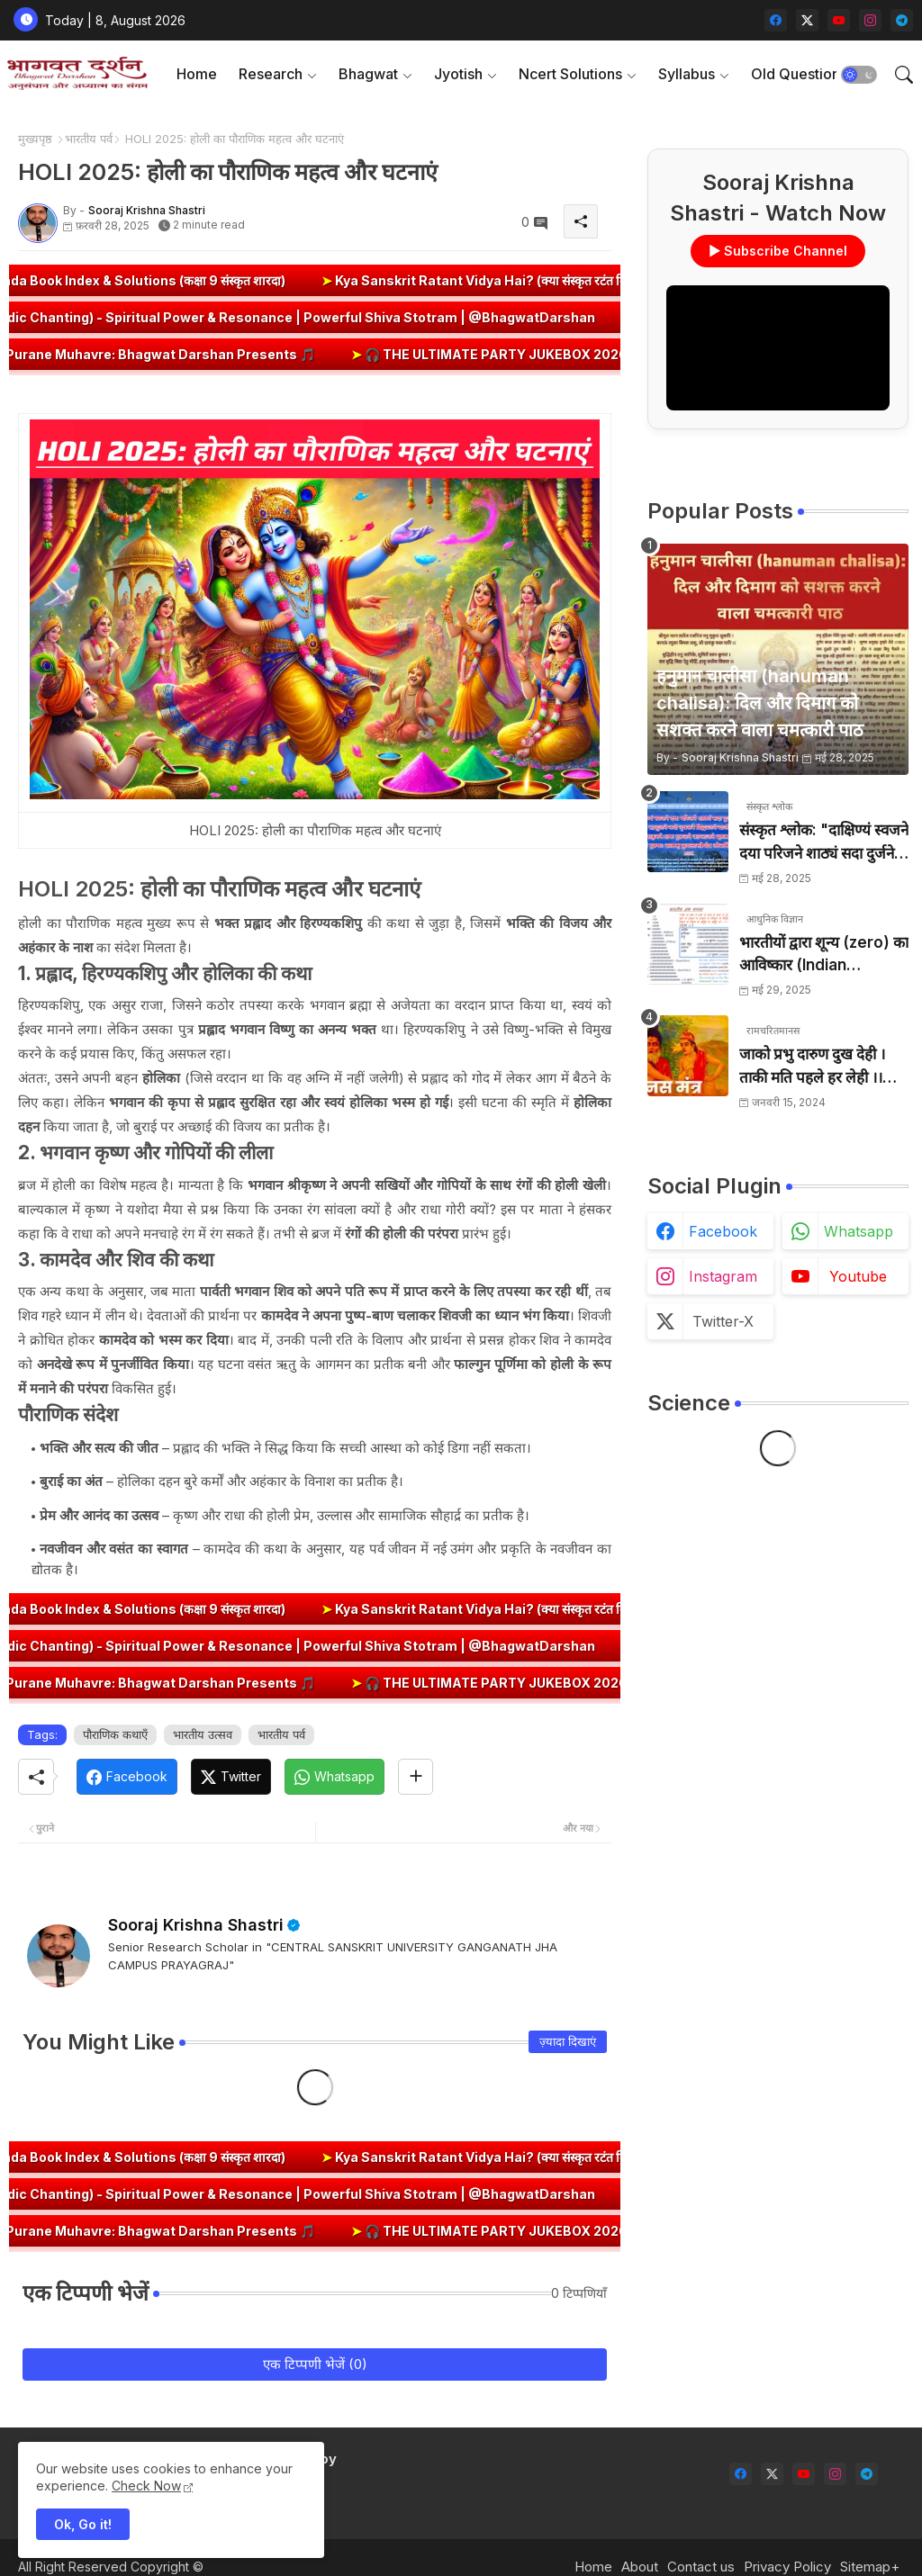  What do you see at coordinates (83, 2524) in the screenshot?
I see `Ok, Go it! [button]` at bounding box center [83, 2524].